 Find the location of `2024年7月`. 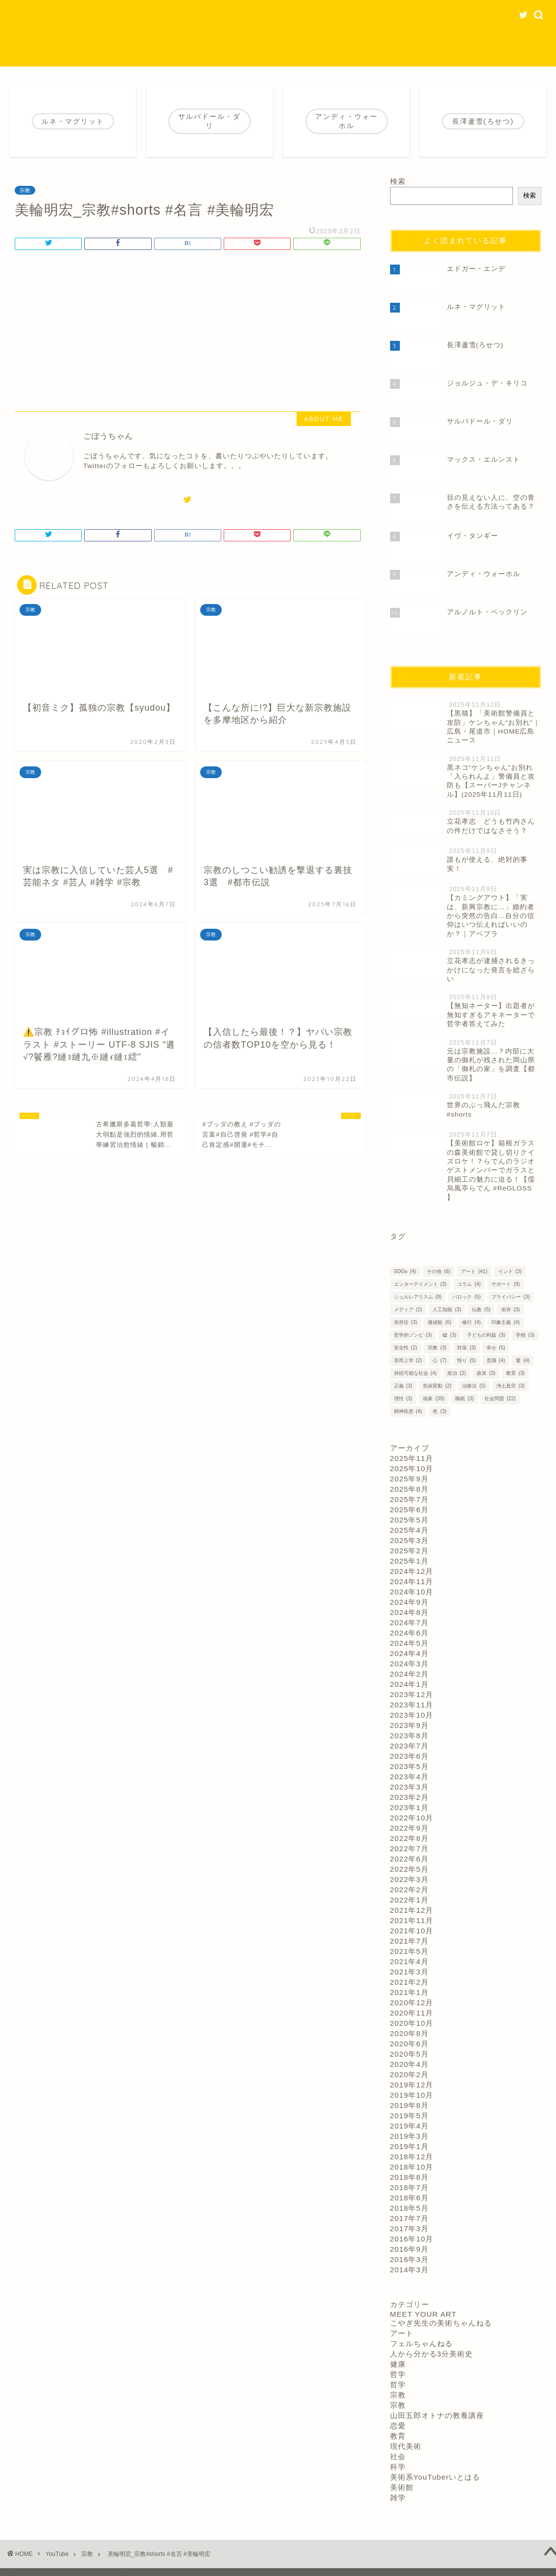

2024年7月 is located at coordinates (409, 1622).